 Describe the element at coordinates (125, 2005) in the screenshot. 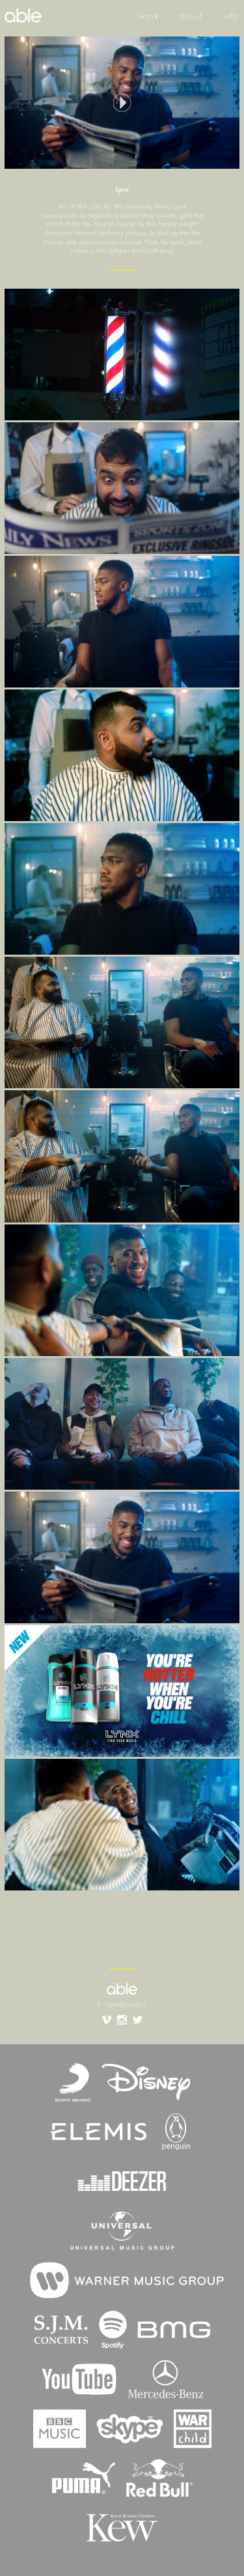

I see `hello@able.tv` at that location.